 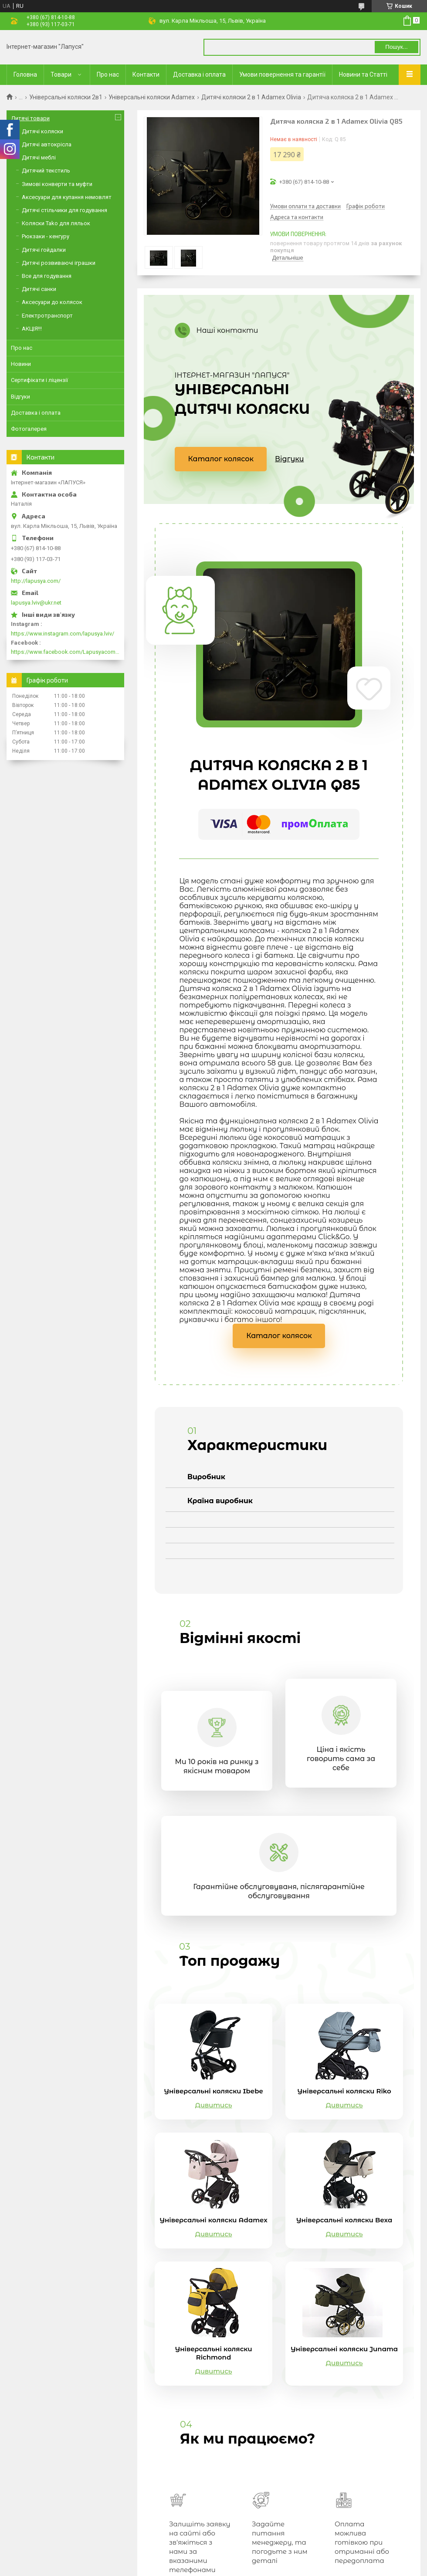 I want to click on Новини, so click(x=21, y=364).